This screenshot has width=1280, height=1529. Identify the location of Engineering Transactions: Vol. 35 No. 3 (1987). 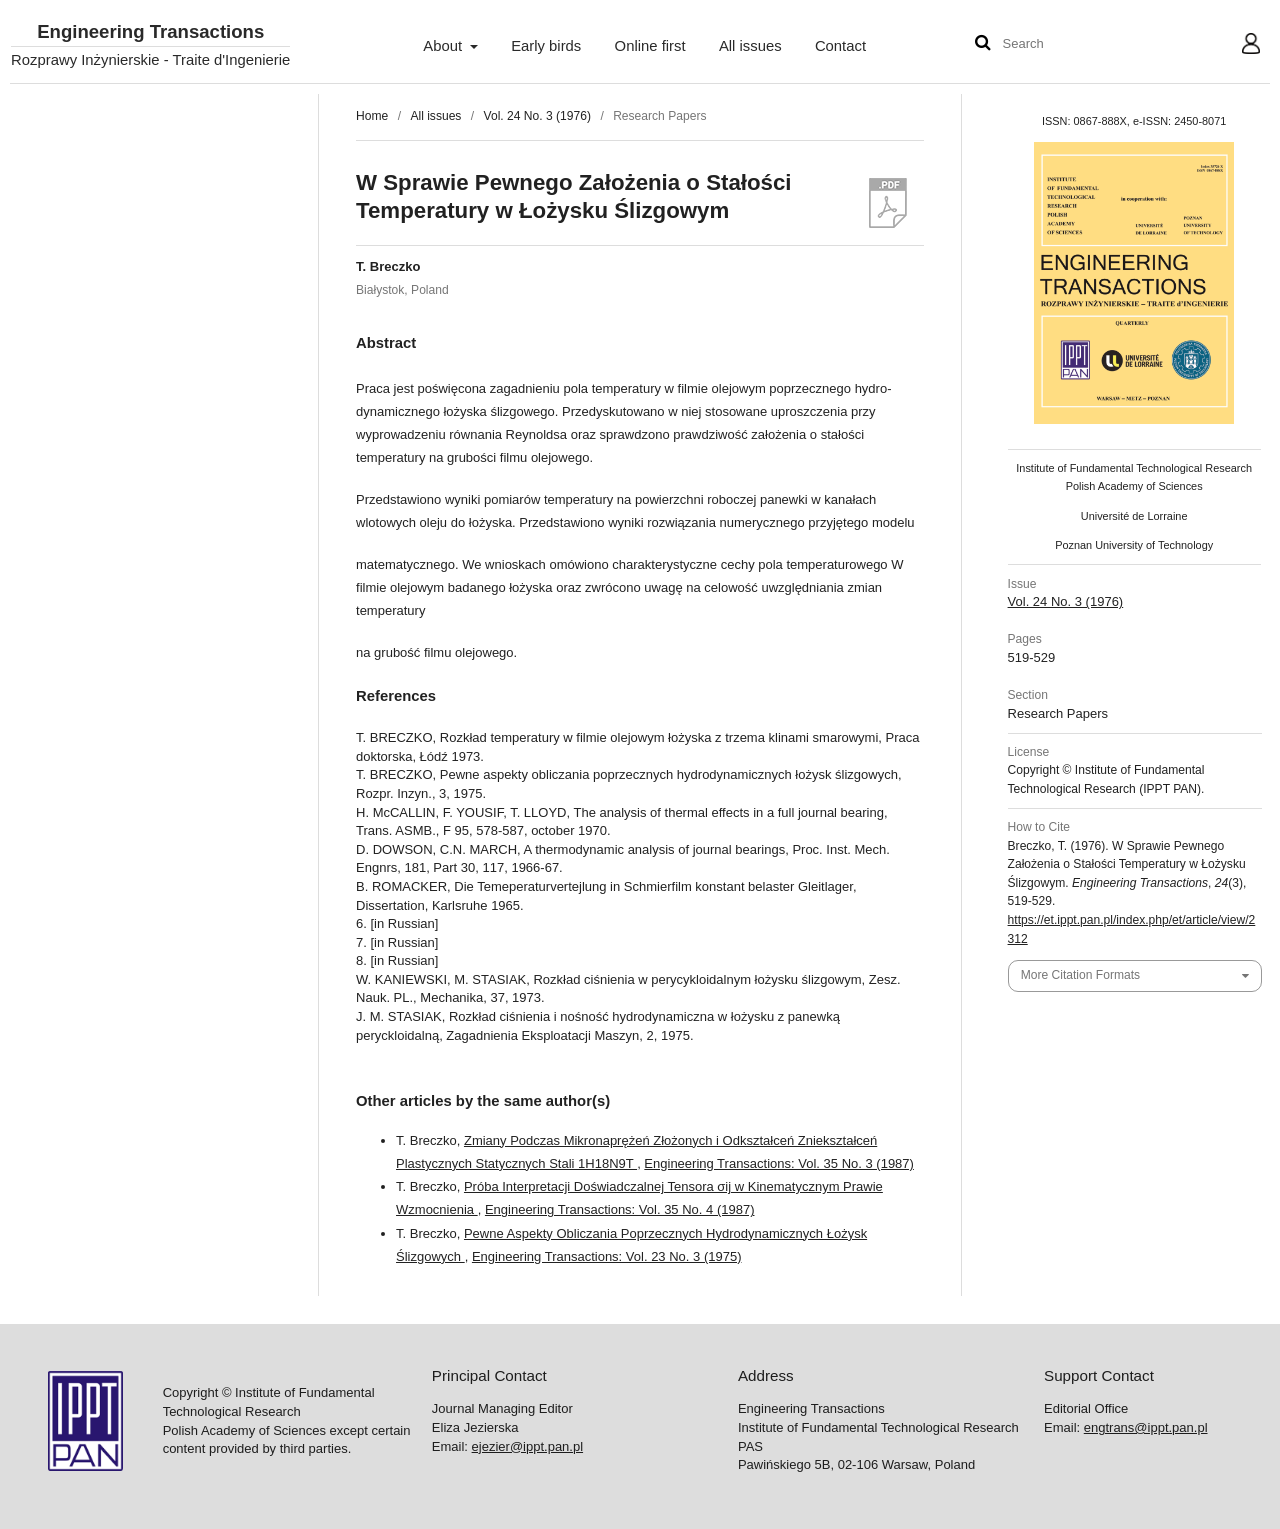
(779, 1163).